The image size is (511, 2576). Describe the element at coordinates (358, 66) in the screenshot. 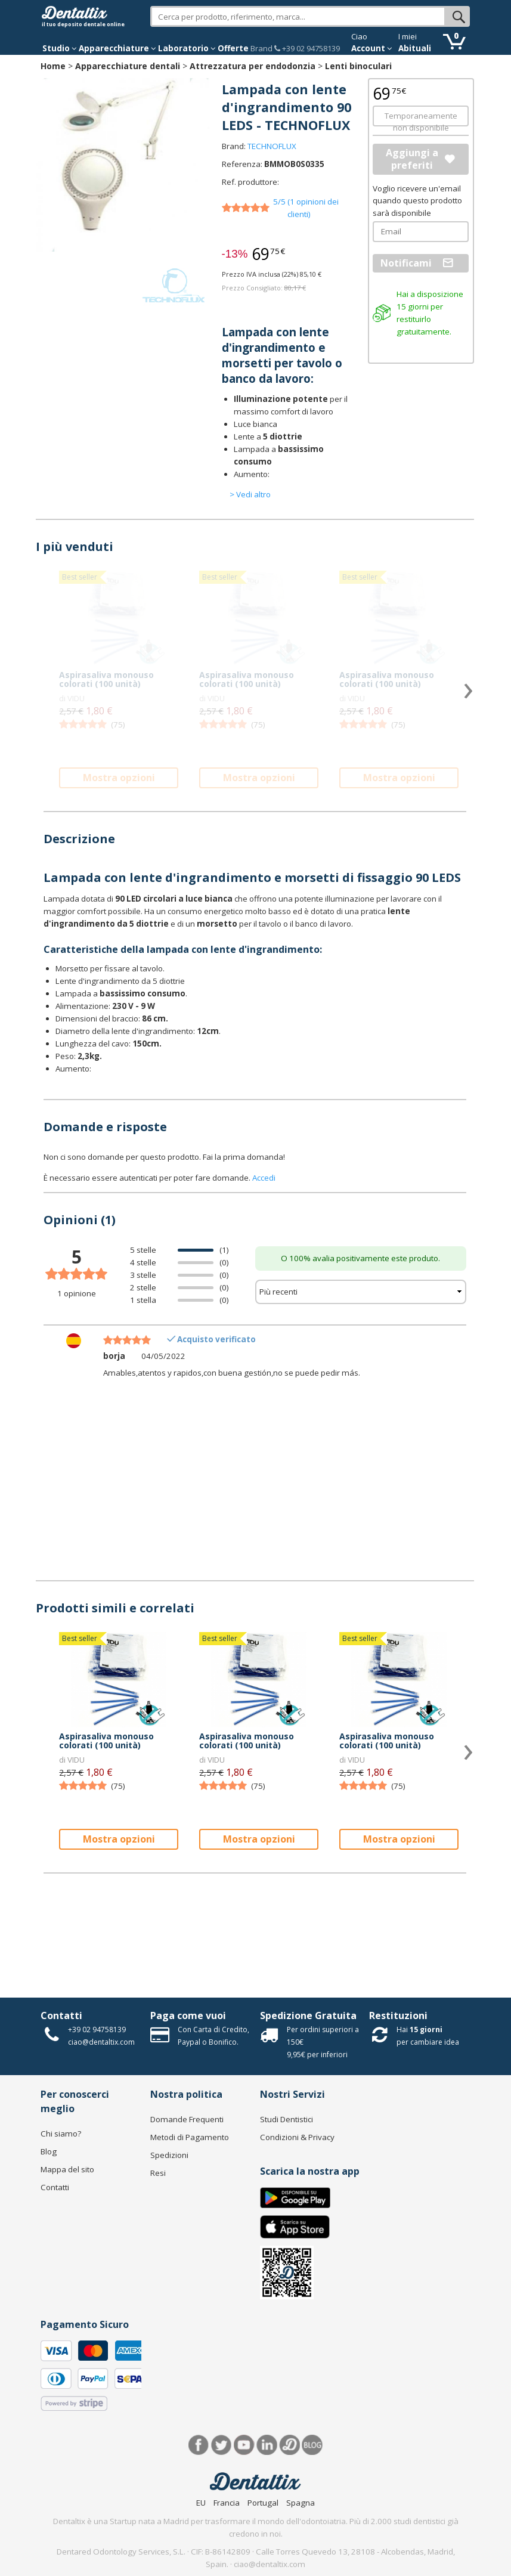

I see `Lenti binoculari` at that location.